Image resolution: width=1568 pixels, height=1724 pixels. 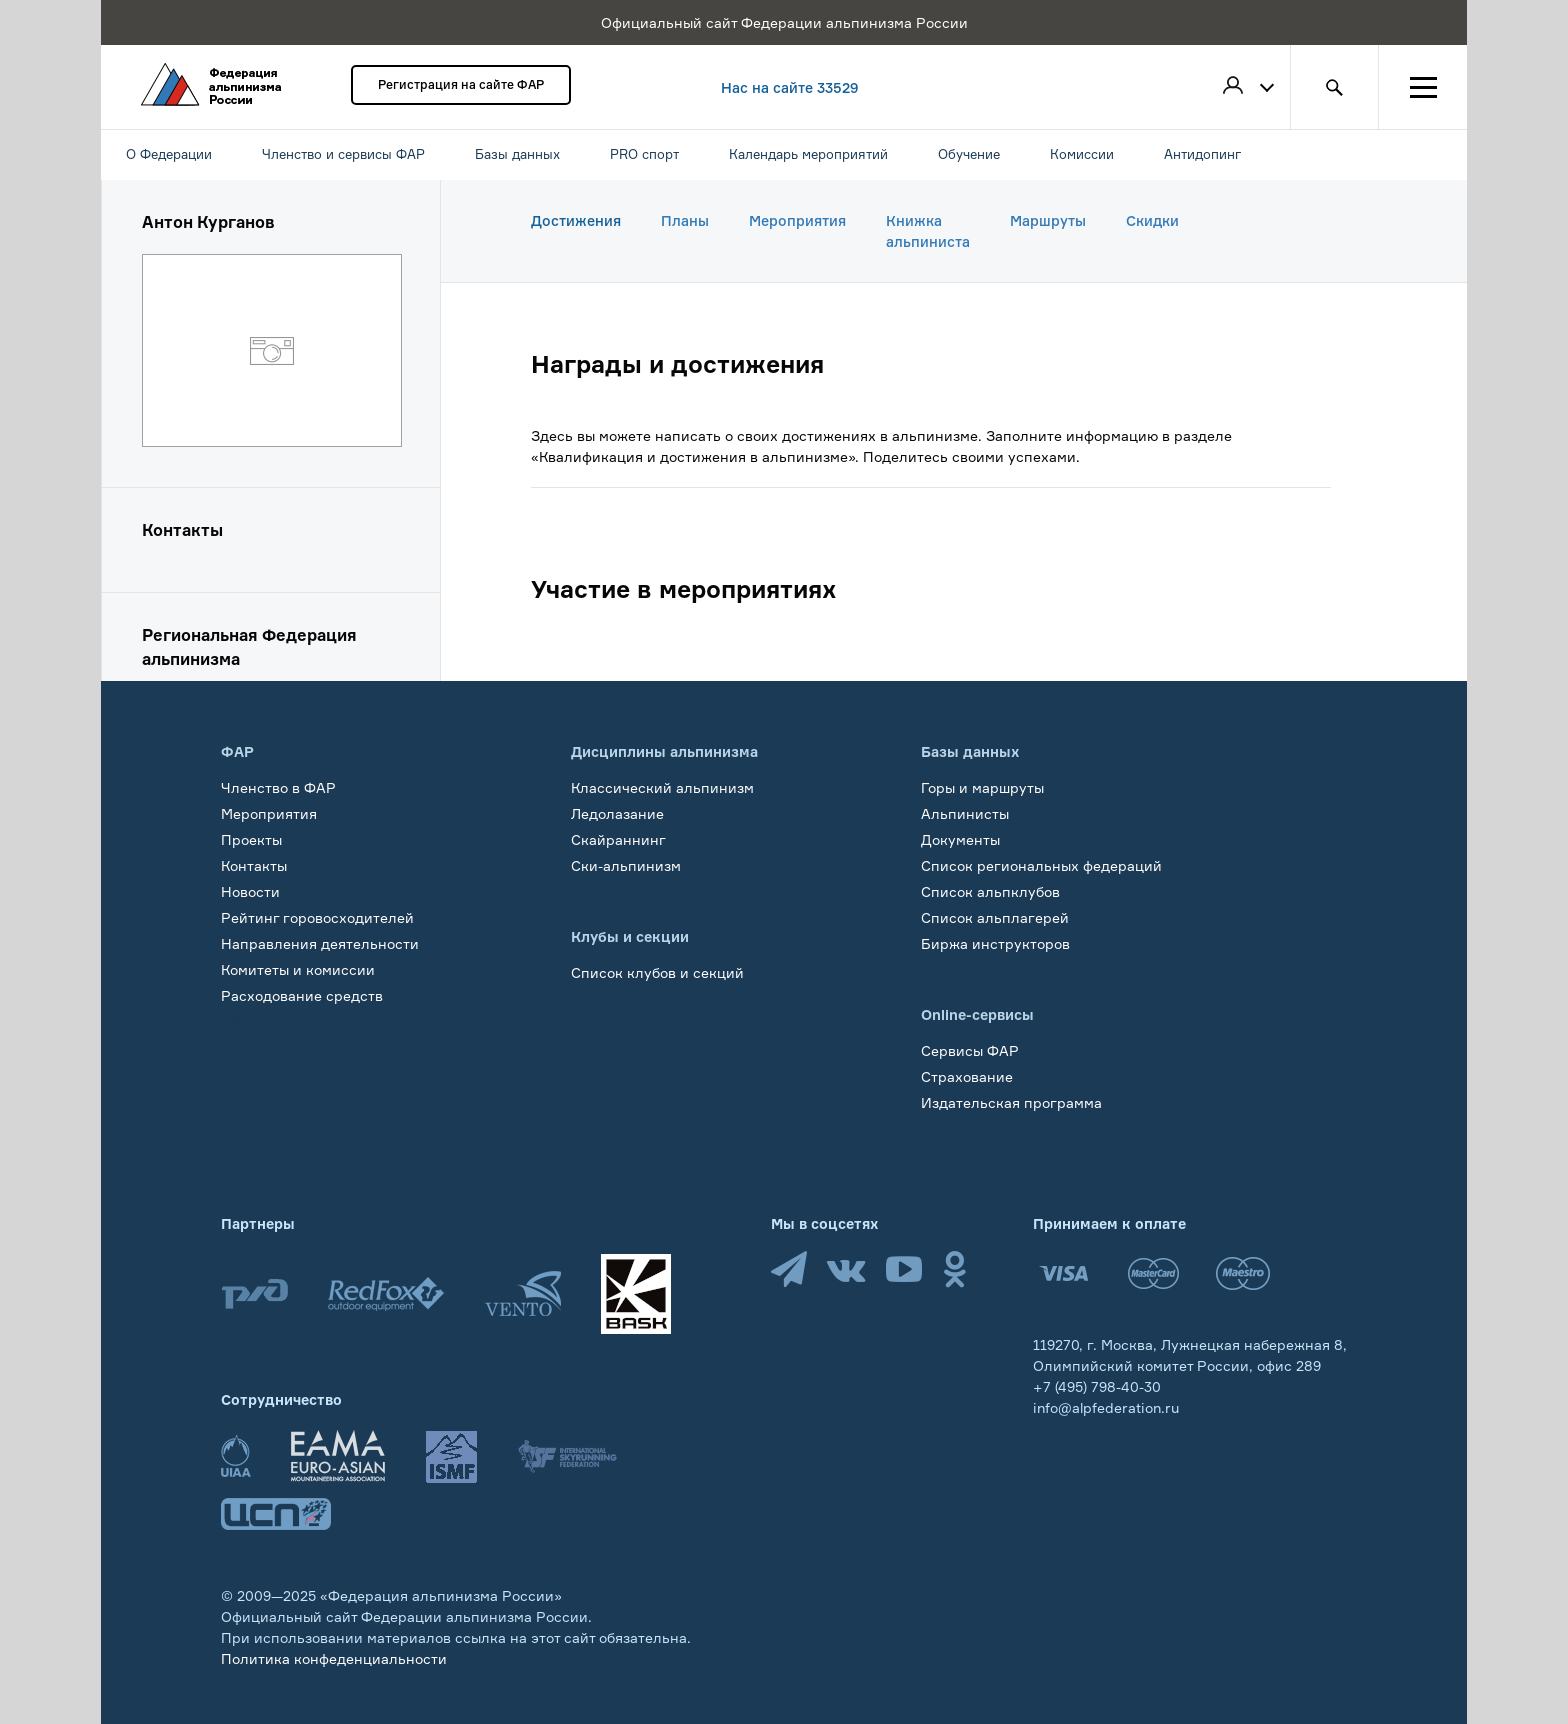 What do you see at coordinates (298, 969) in the screenshot?
I see `Комитеты и комиссии` at bounding box center [298, 969].